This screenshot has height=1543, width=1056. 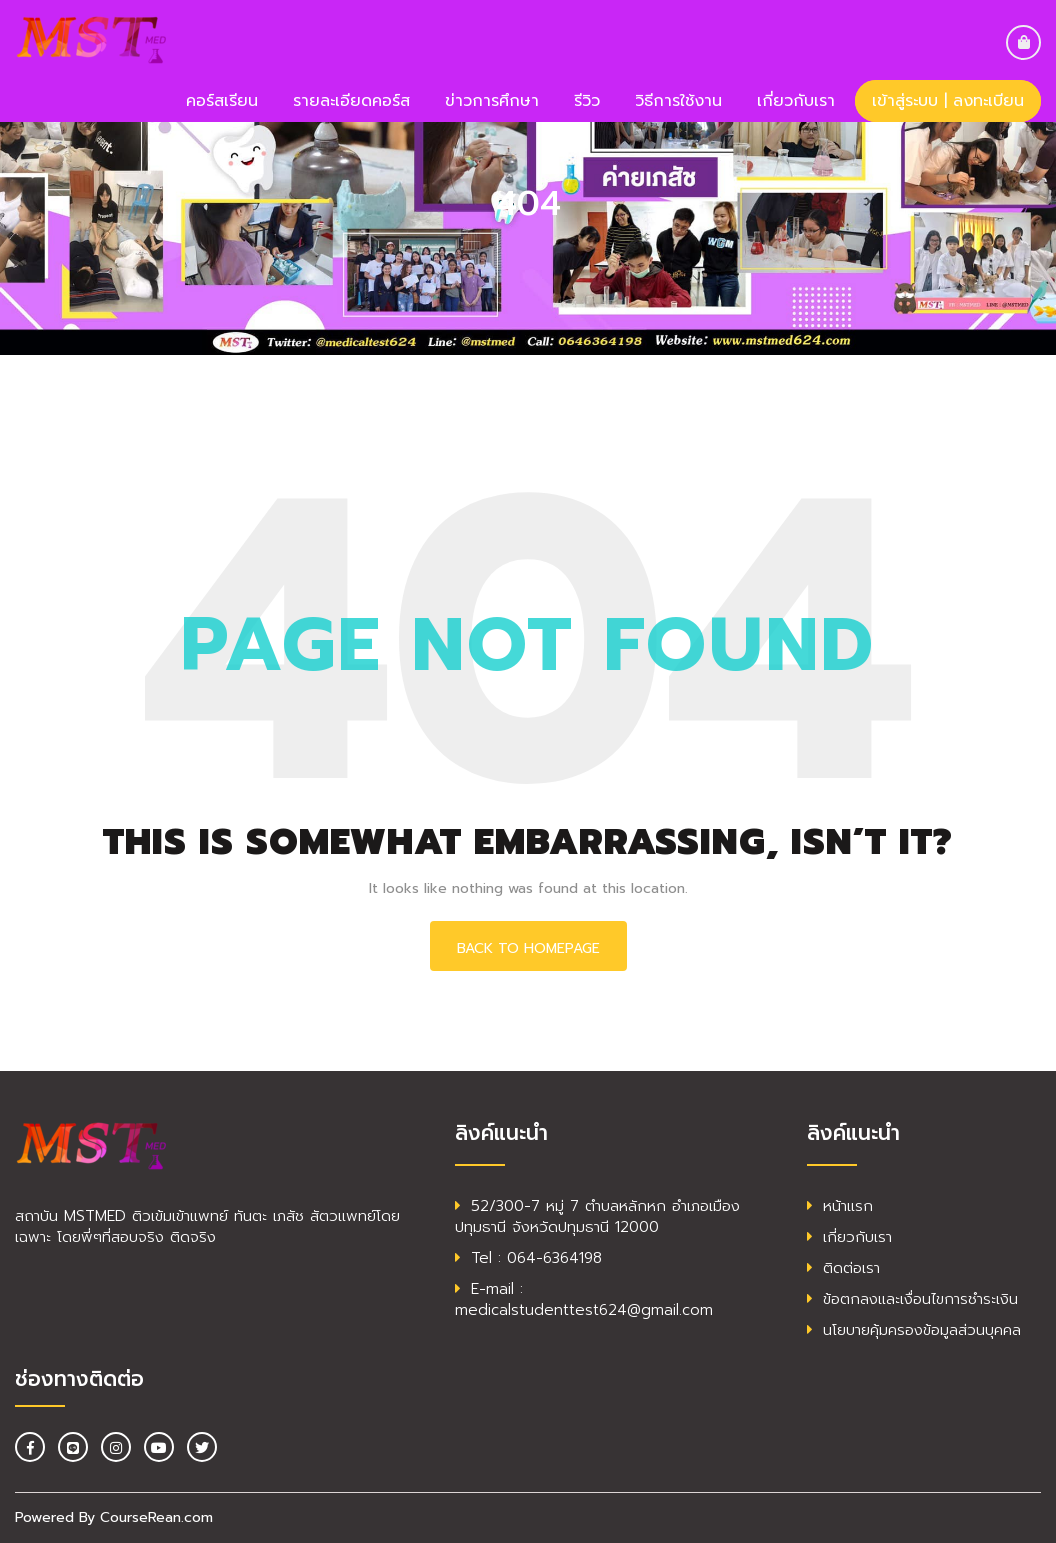 I want to click on รายละเอียดคอร์ส, so click(x=351, y=101).